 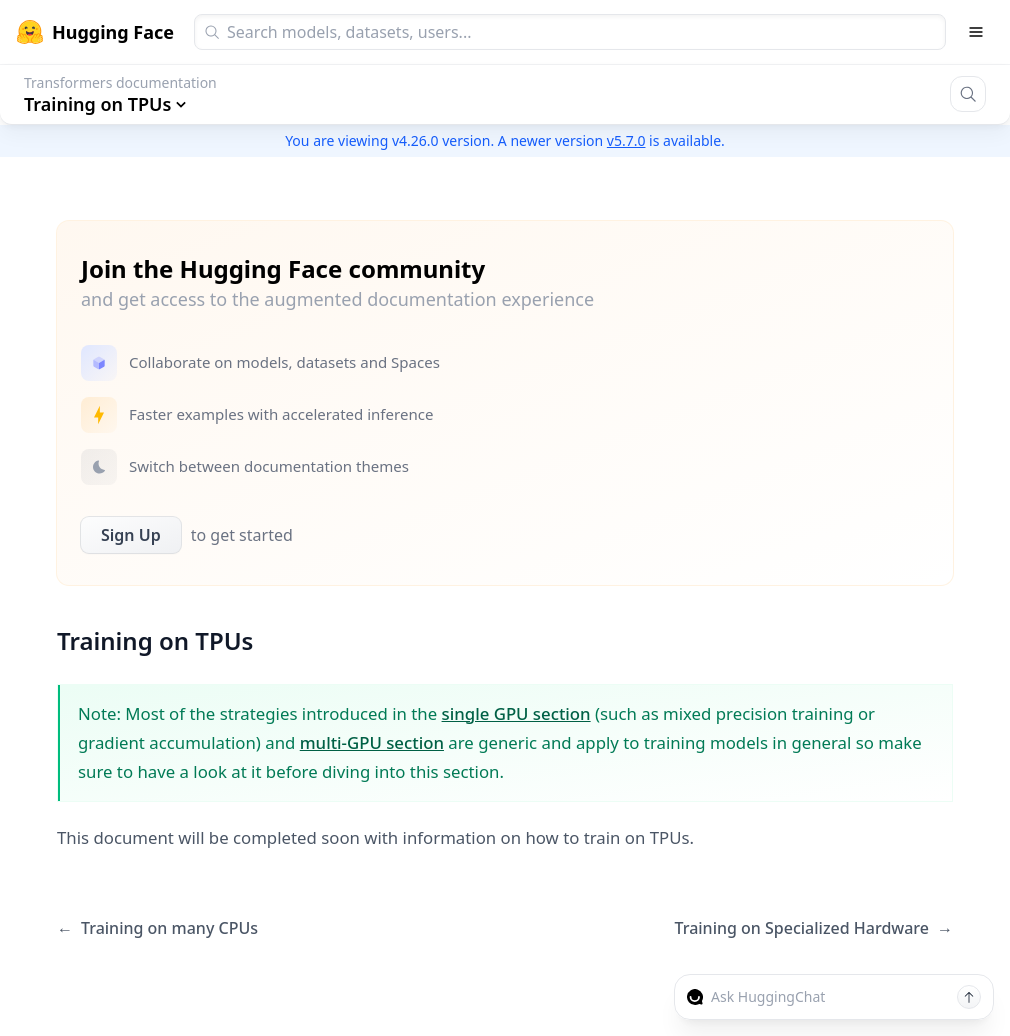 What do you see at coordinates (814, 928) in the screenshot?
I see `Training on Specialized Hardware` at bounding box center [814, 928].